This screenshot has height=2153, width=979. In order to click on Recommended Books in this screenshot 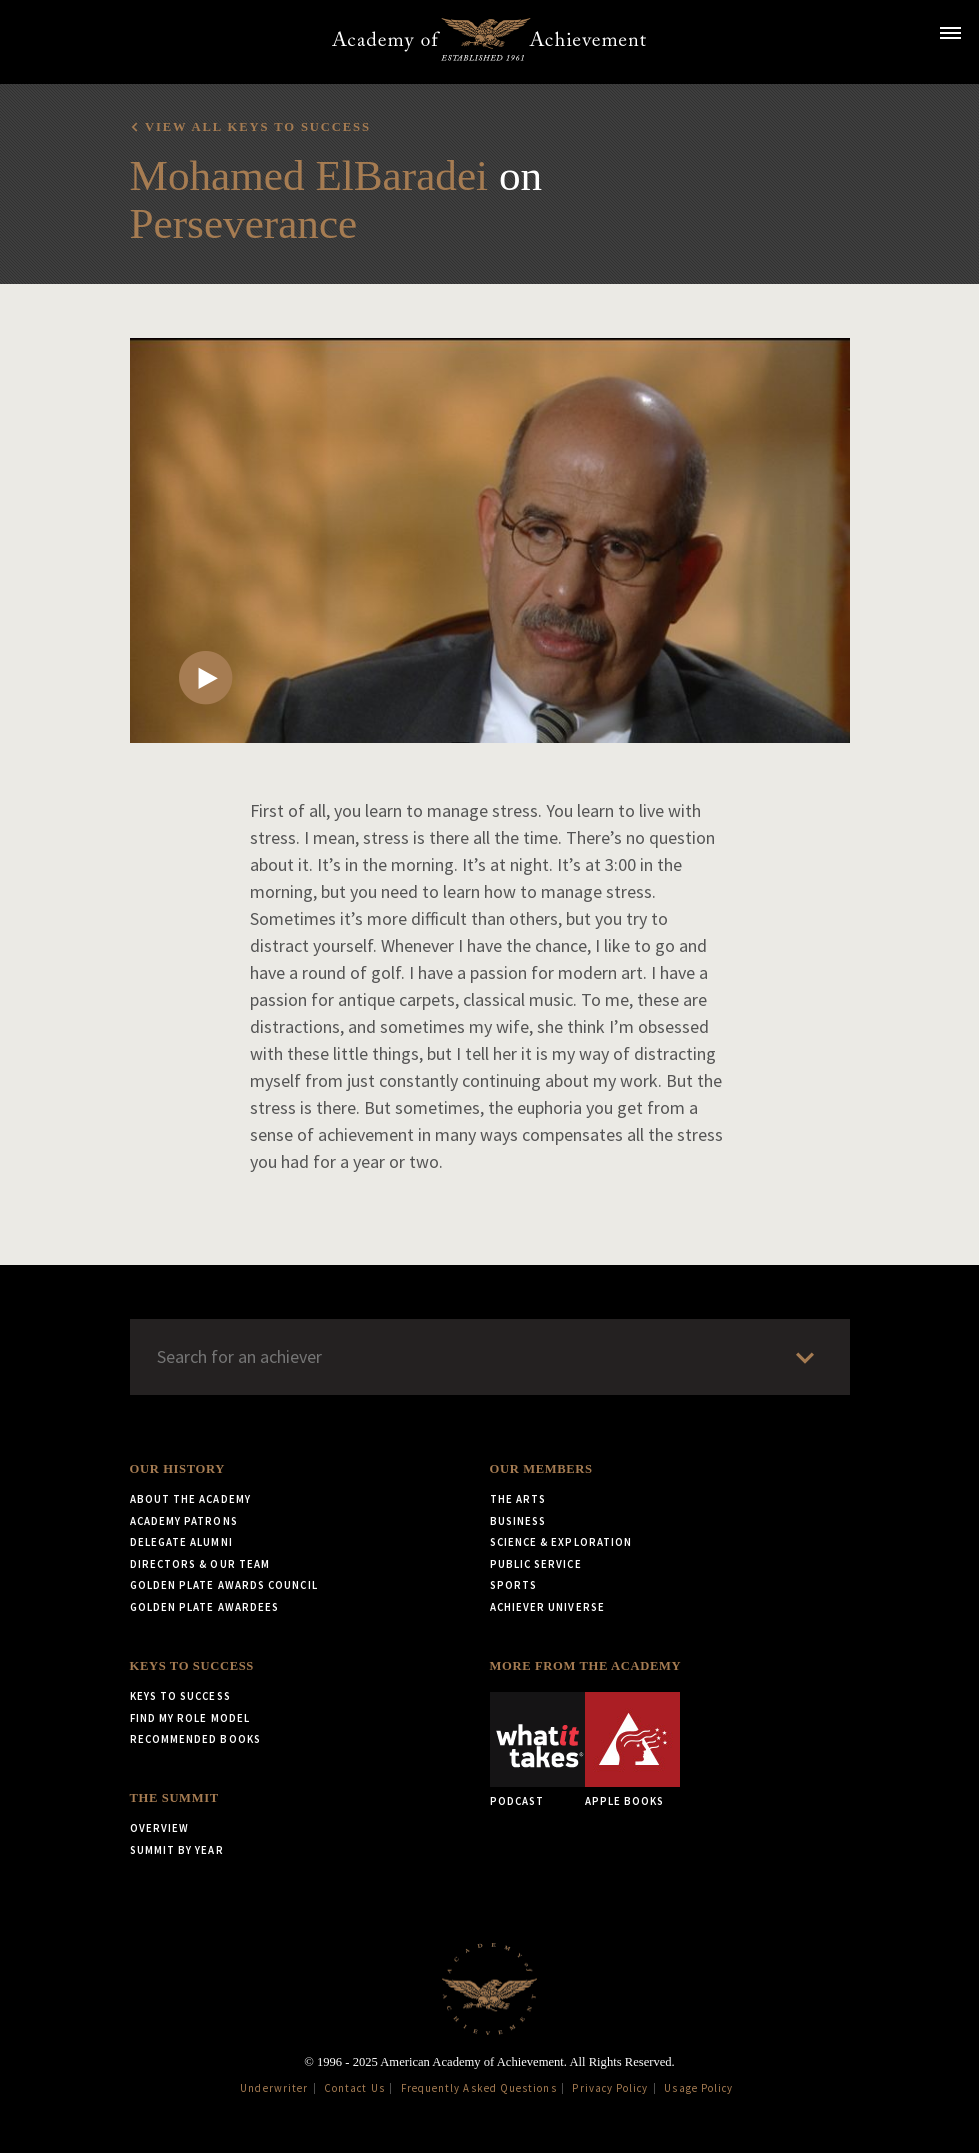, I will do `click(195, 1739)`.